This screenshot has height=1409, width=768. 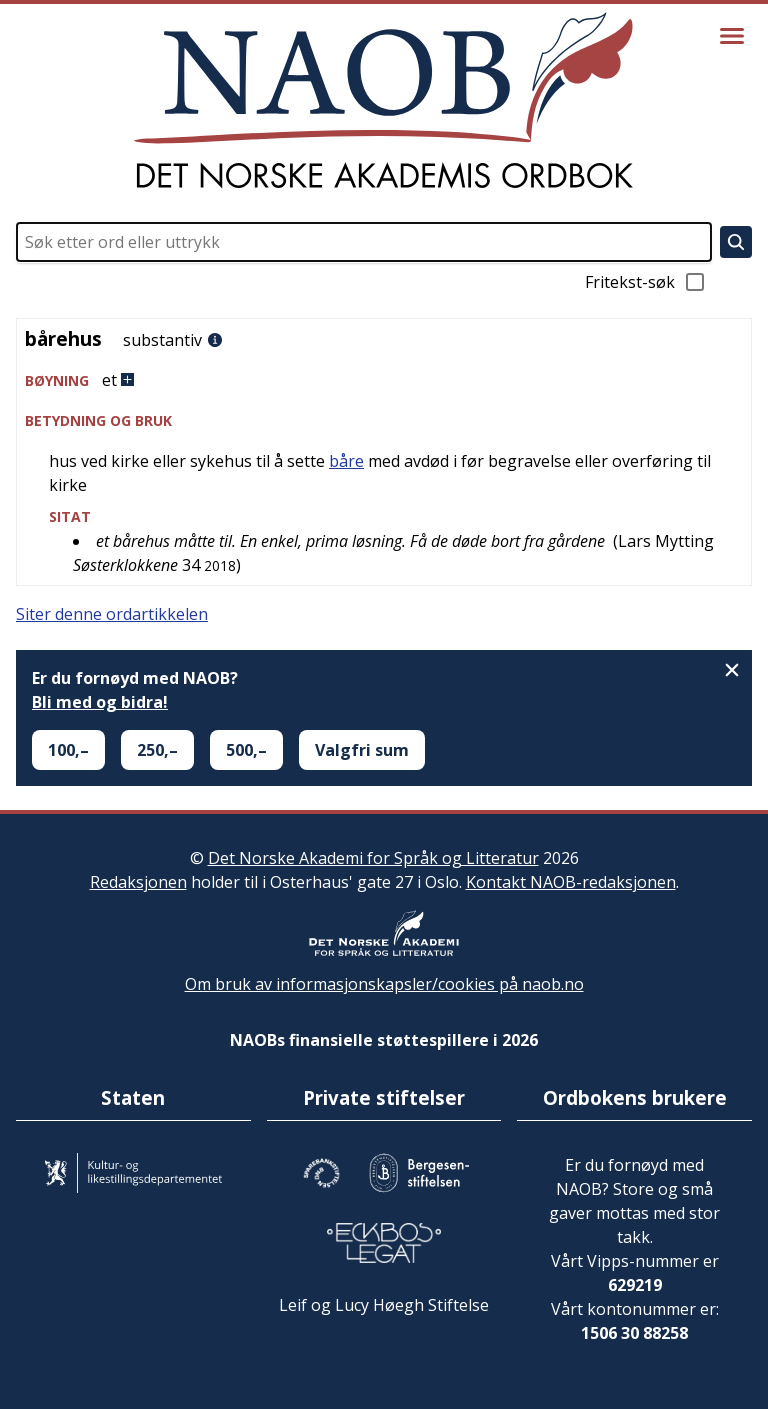 I want to click on 100,–, so click(x=68, y=750).